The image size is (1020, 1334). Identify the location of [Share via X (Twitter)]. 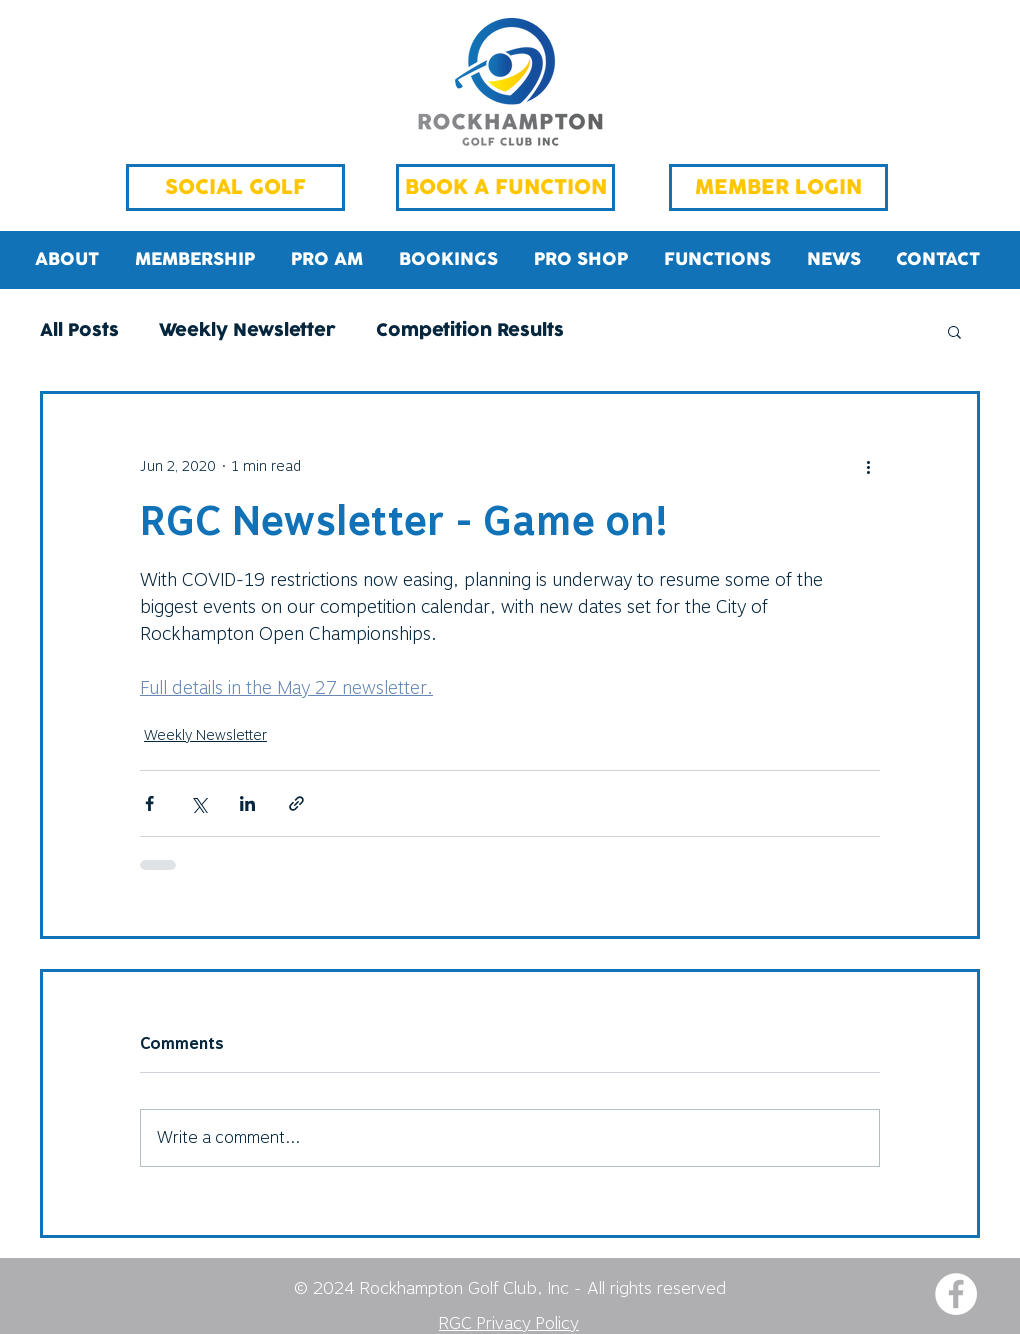
(198, 803).